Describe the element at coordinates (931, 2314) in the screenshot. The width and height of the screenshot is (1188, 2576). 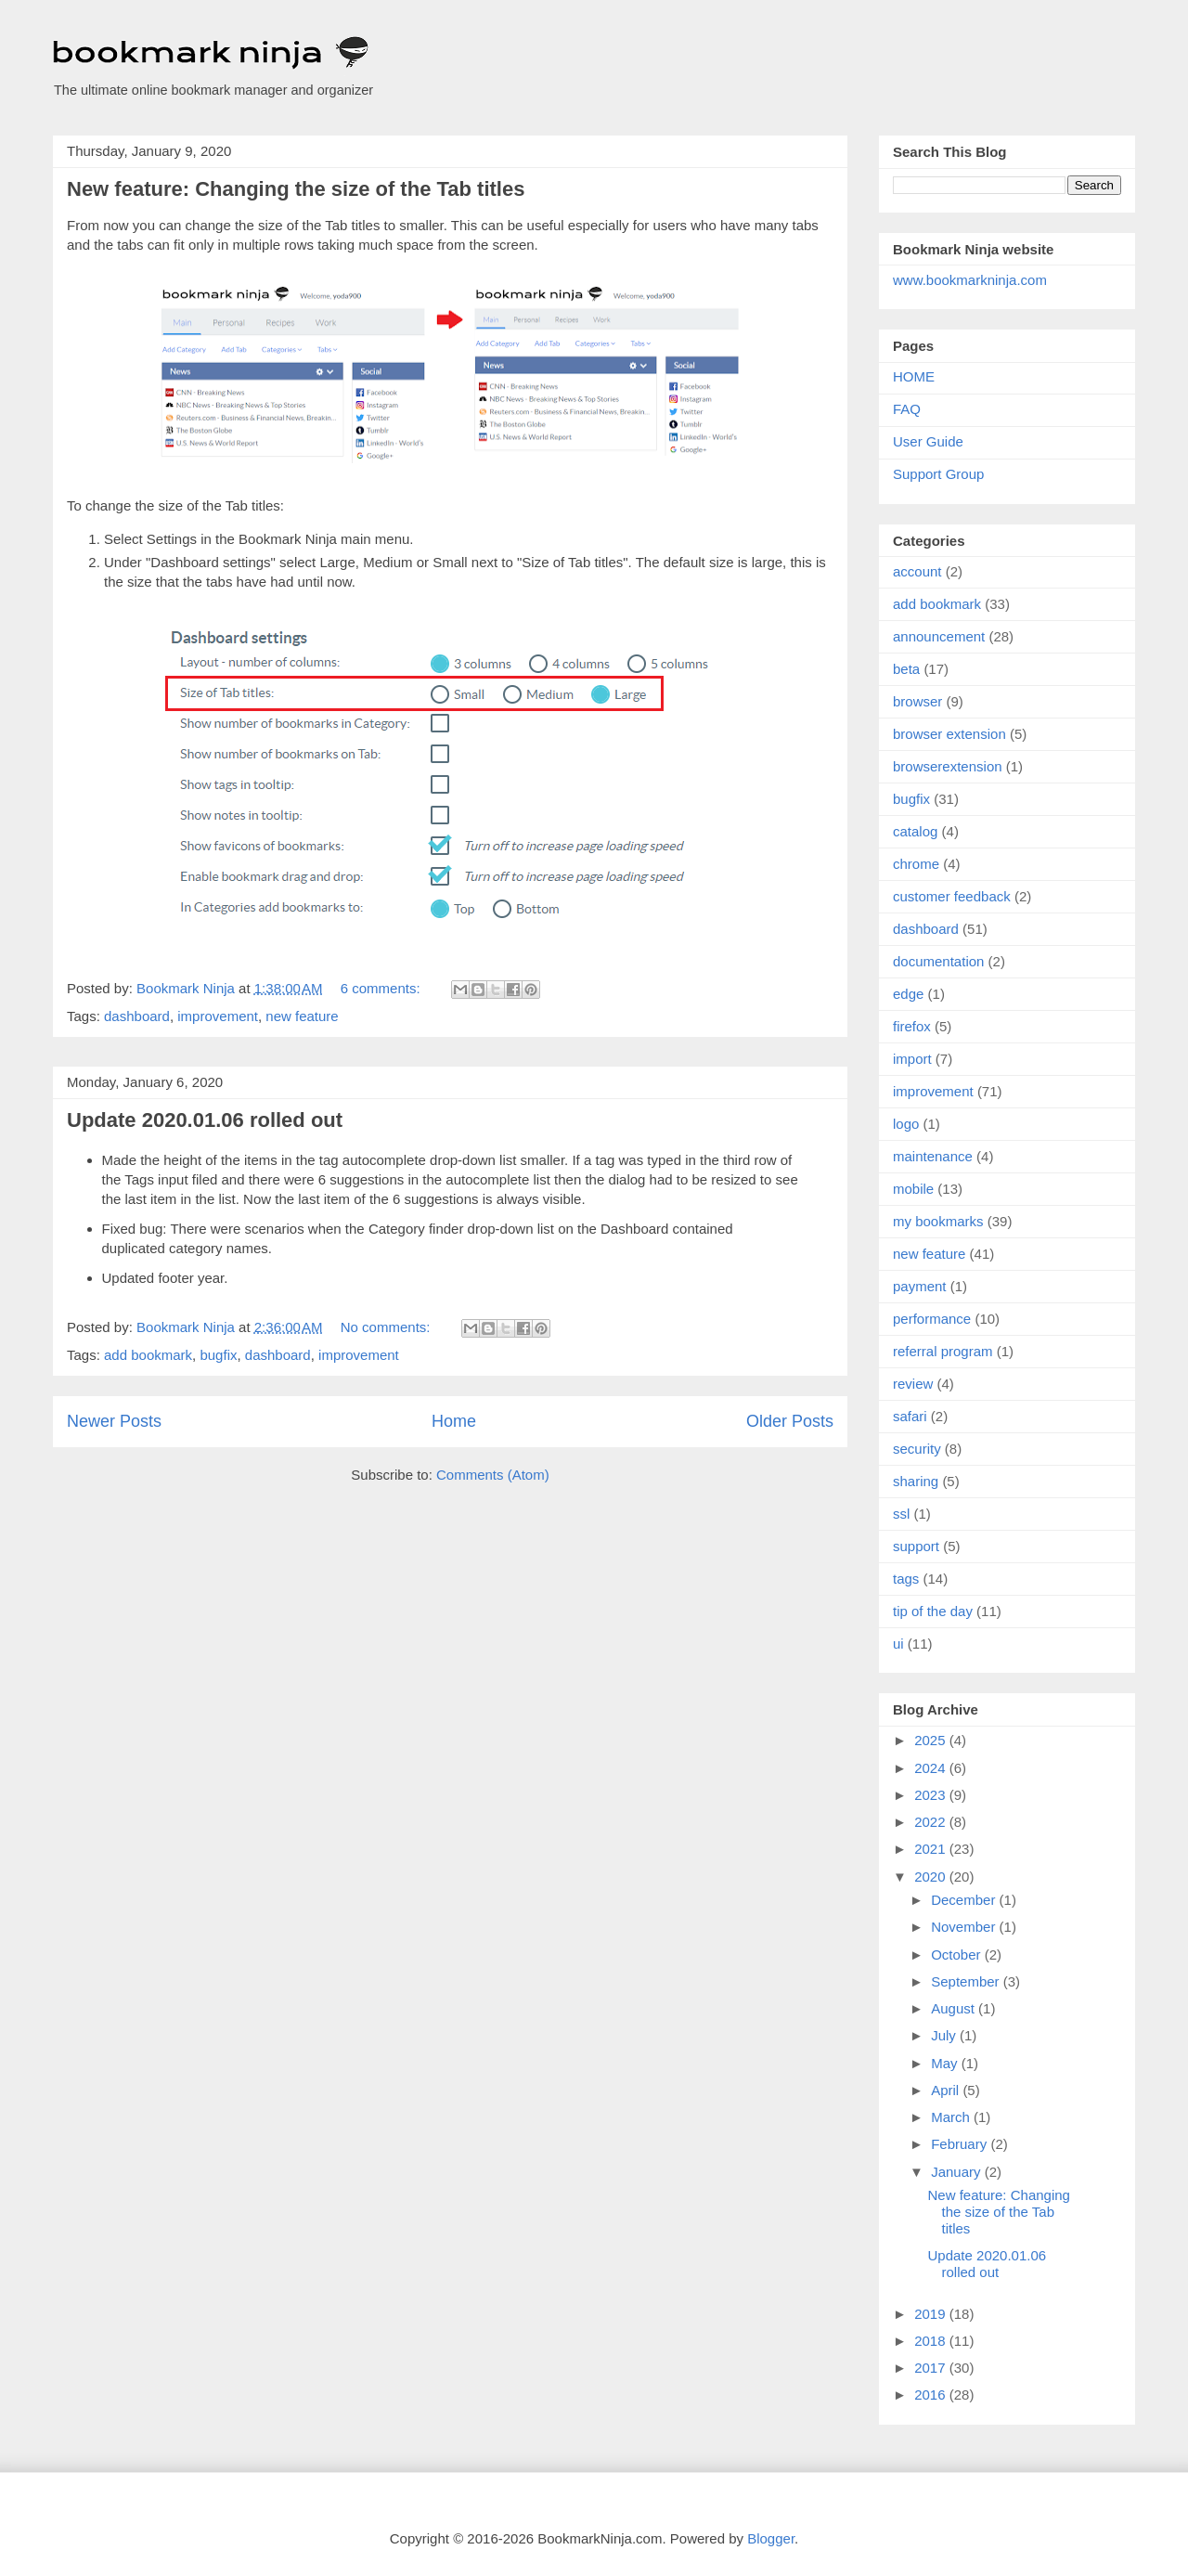
I see `2019` at that location.